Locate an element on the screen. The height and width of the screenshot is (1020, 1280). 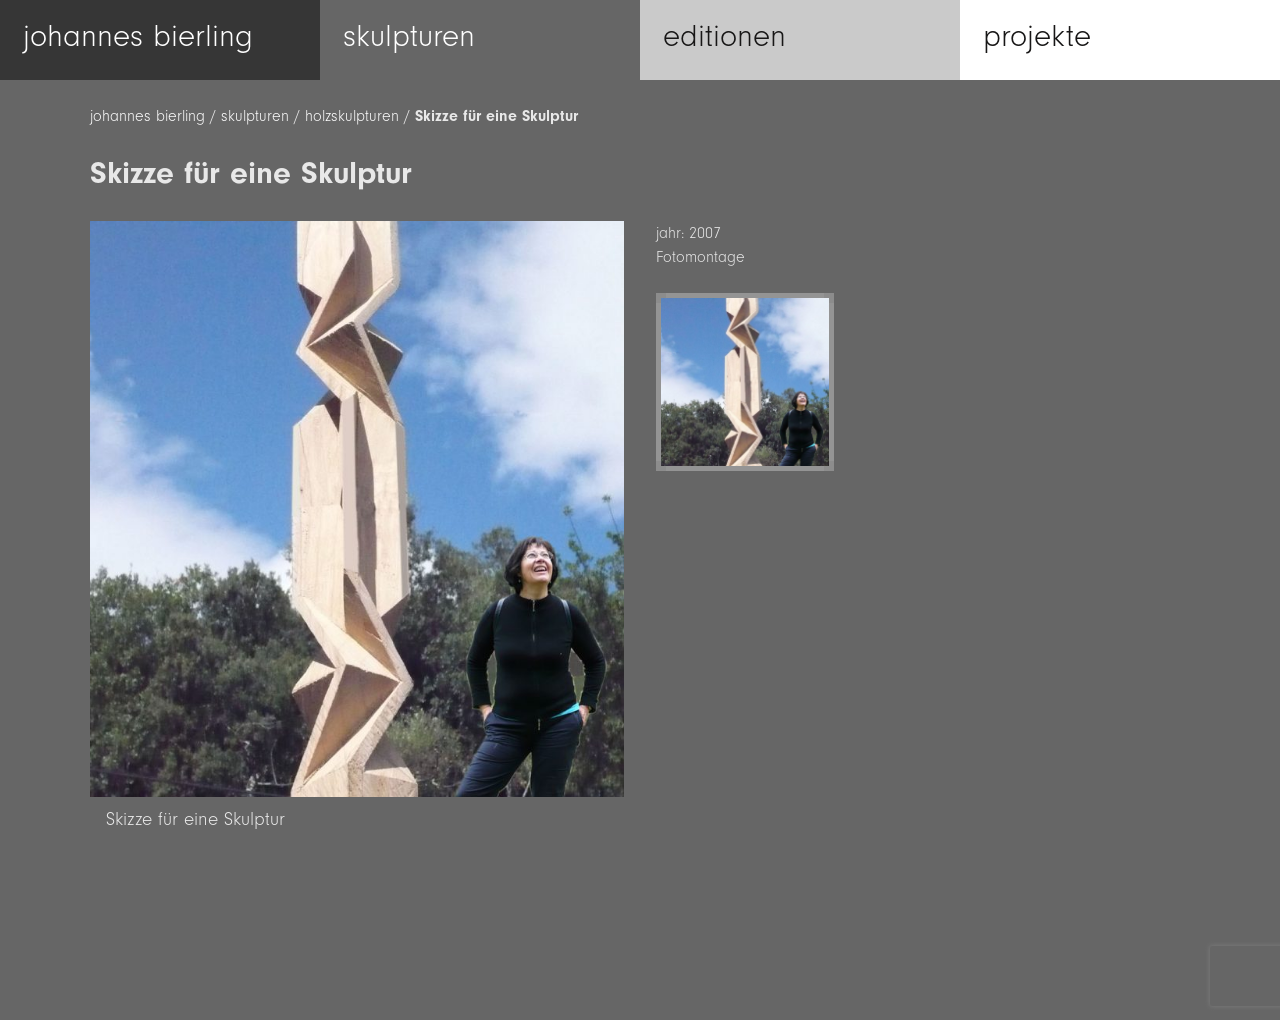
holzskulpturen is located at coordinates (352, 116).